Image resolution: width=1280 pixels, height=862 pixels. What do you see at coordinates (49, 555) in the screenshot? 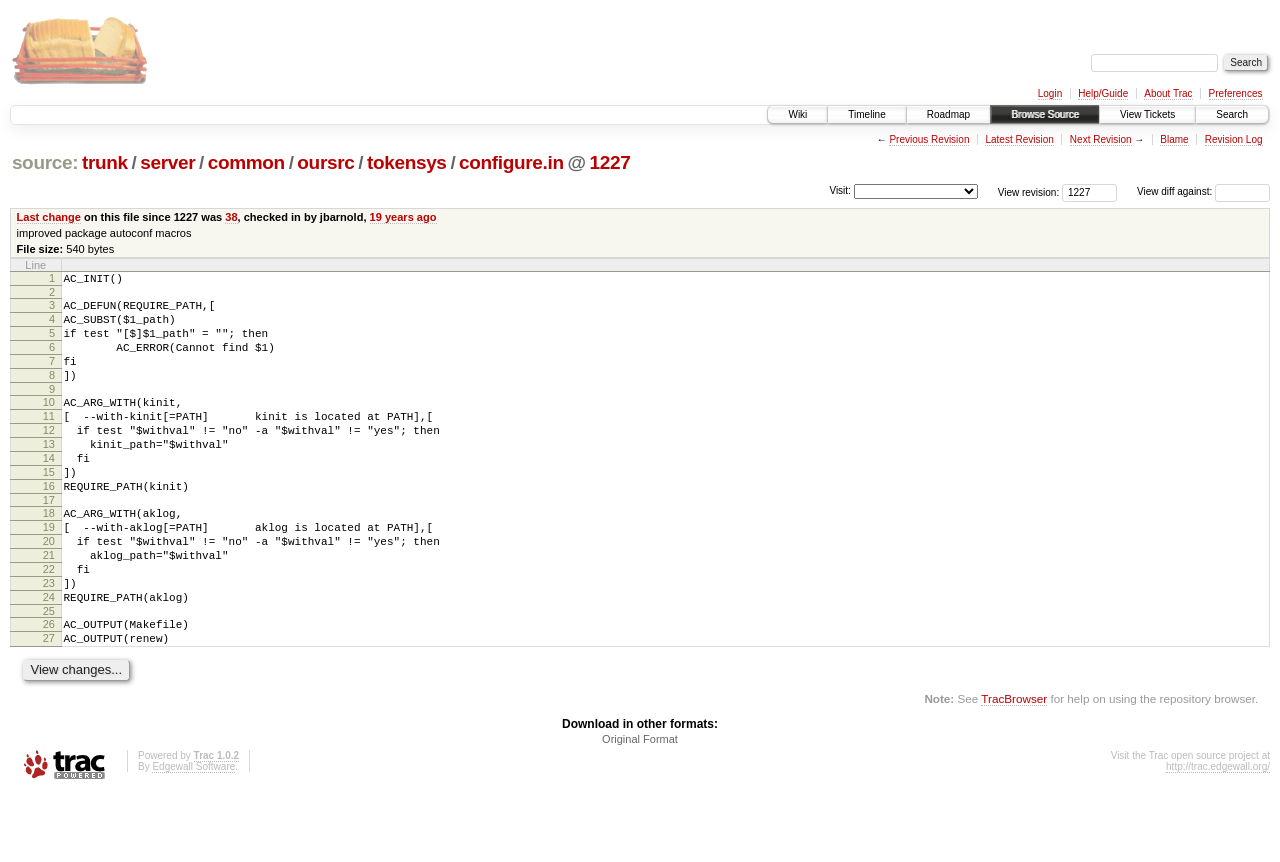
I see `18` at bounding box center [49, 555].